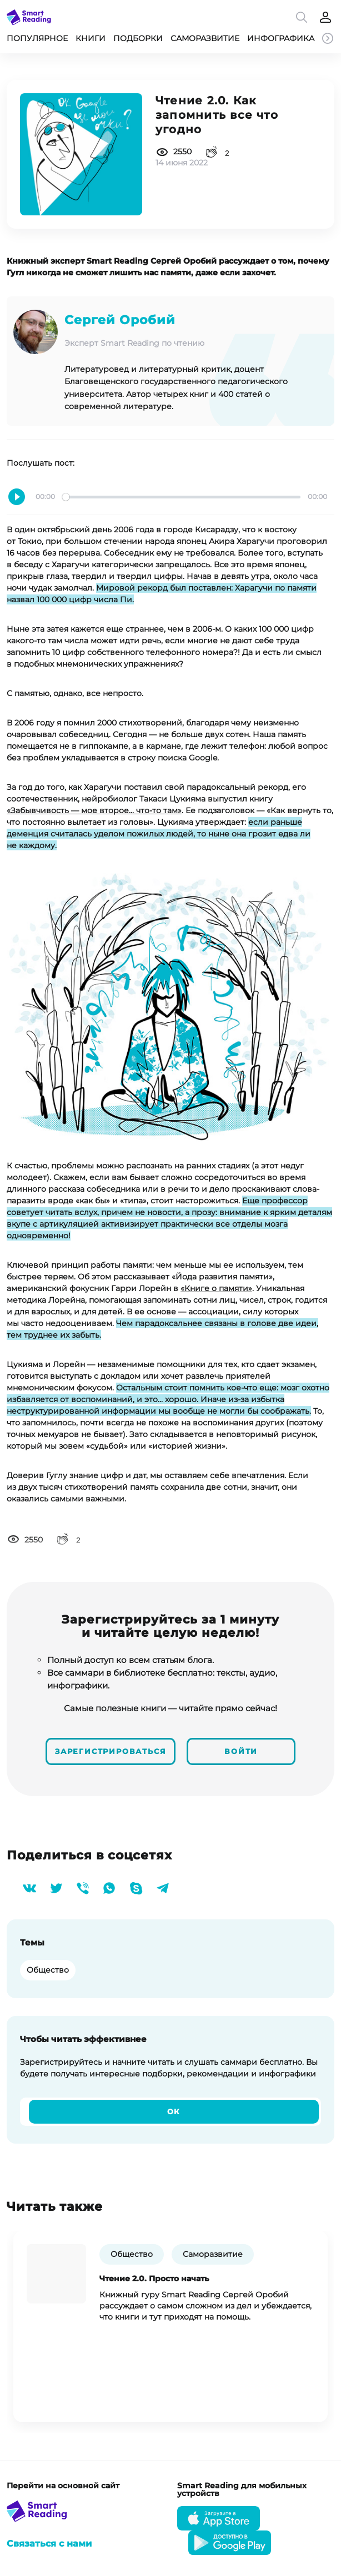  What do you see at coordinates (63, 2484) in the screenshot?
I see `Перейти на основной сайт` at bounding box center [63, 2484].